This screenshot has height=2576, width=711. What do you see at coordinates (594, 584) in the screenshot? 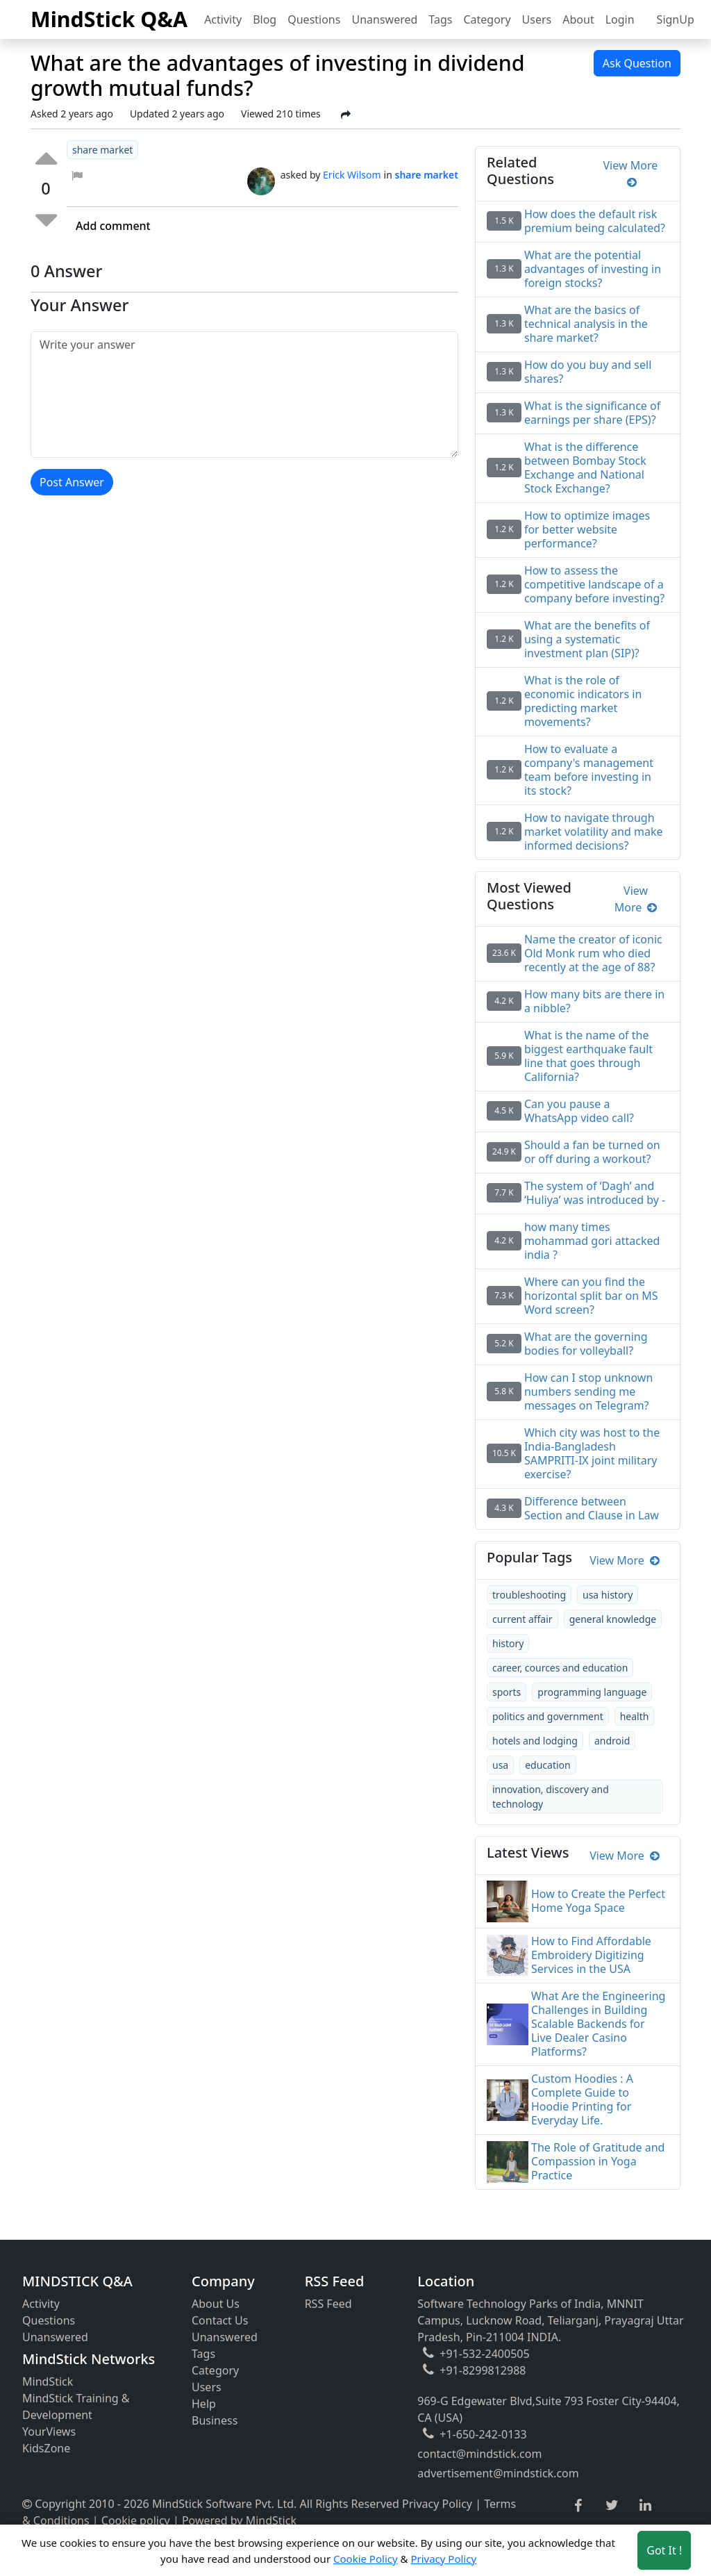
I see `How to assess the competitive landscape of a company before investing?` at bounding box center [594, 584].